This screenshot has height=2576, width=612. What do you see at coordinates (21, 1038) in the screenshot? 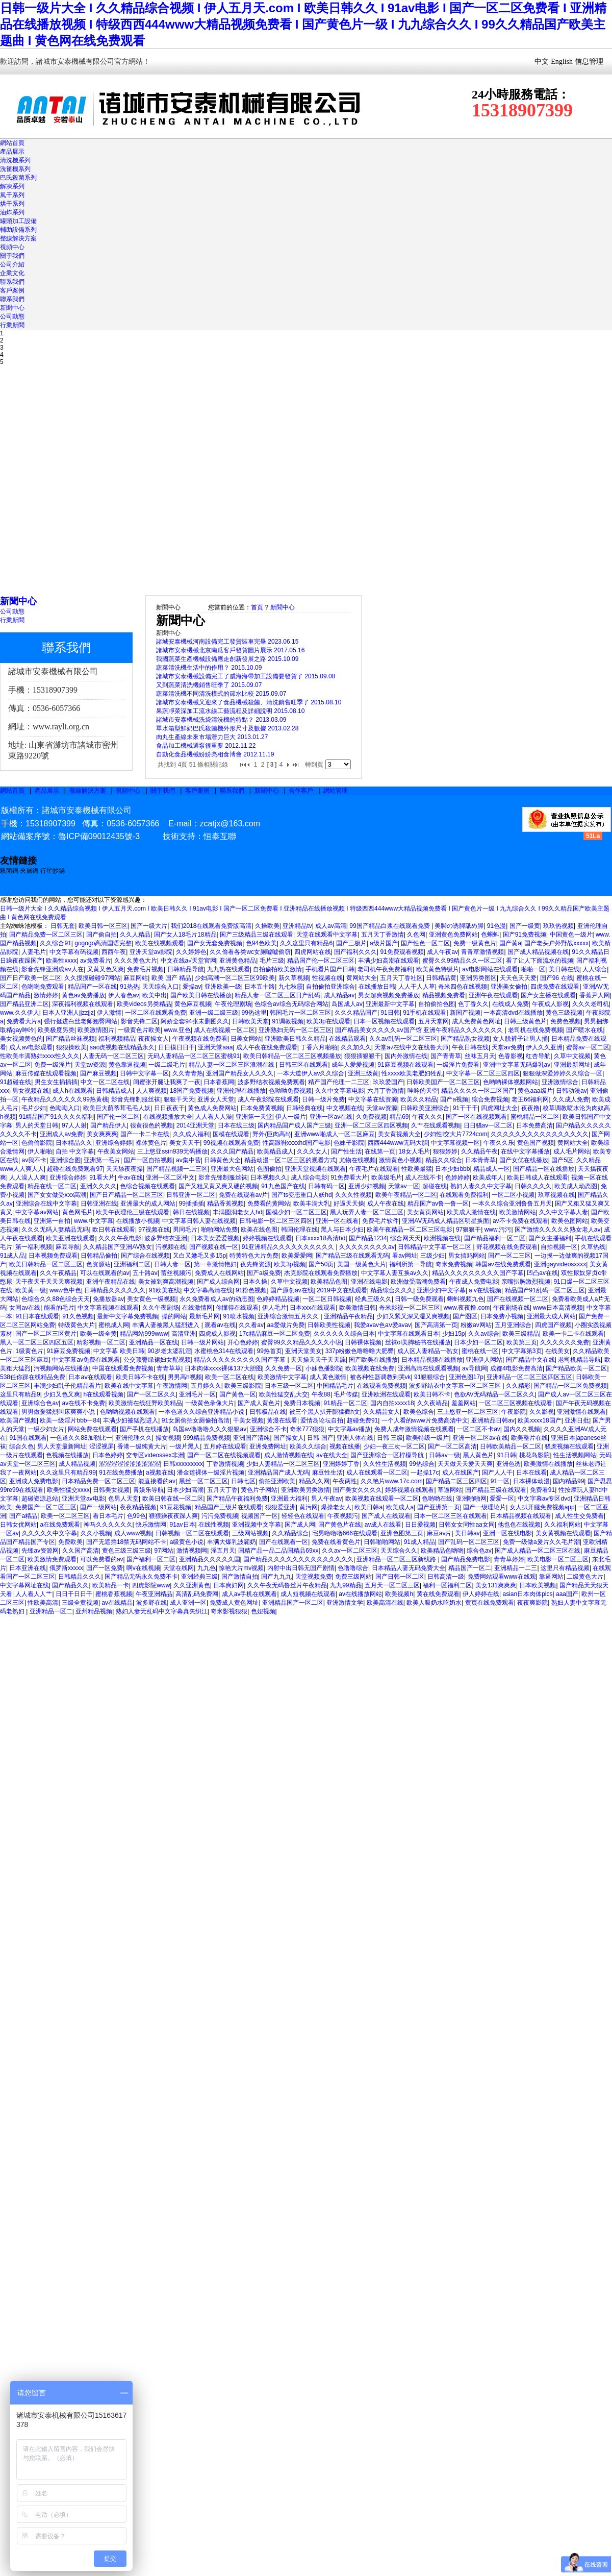
I see `美女视频黄色的` at bounding box center [21, 1038].